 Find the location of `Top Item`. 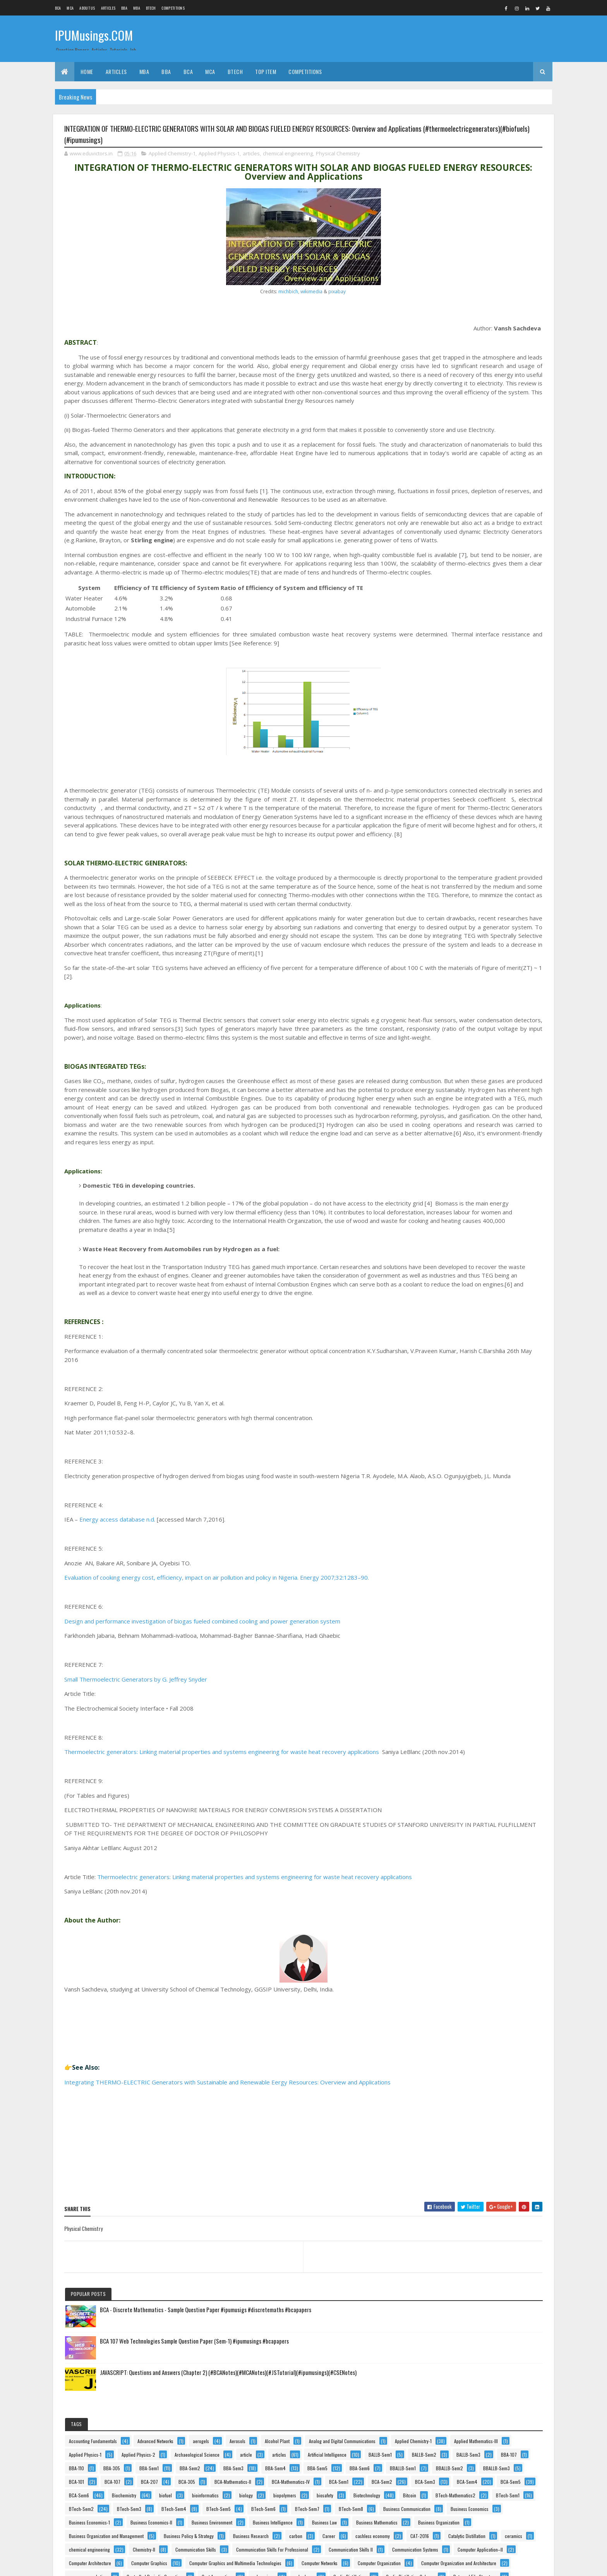

Top Item is located at coordinates (265, 71).